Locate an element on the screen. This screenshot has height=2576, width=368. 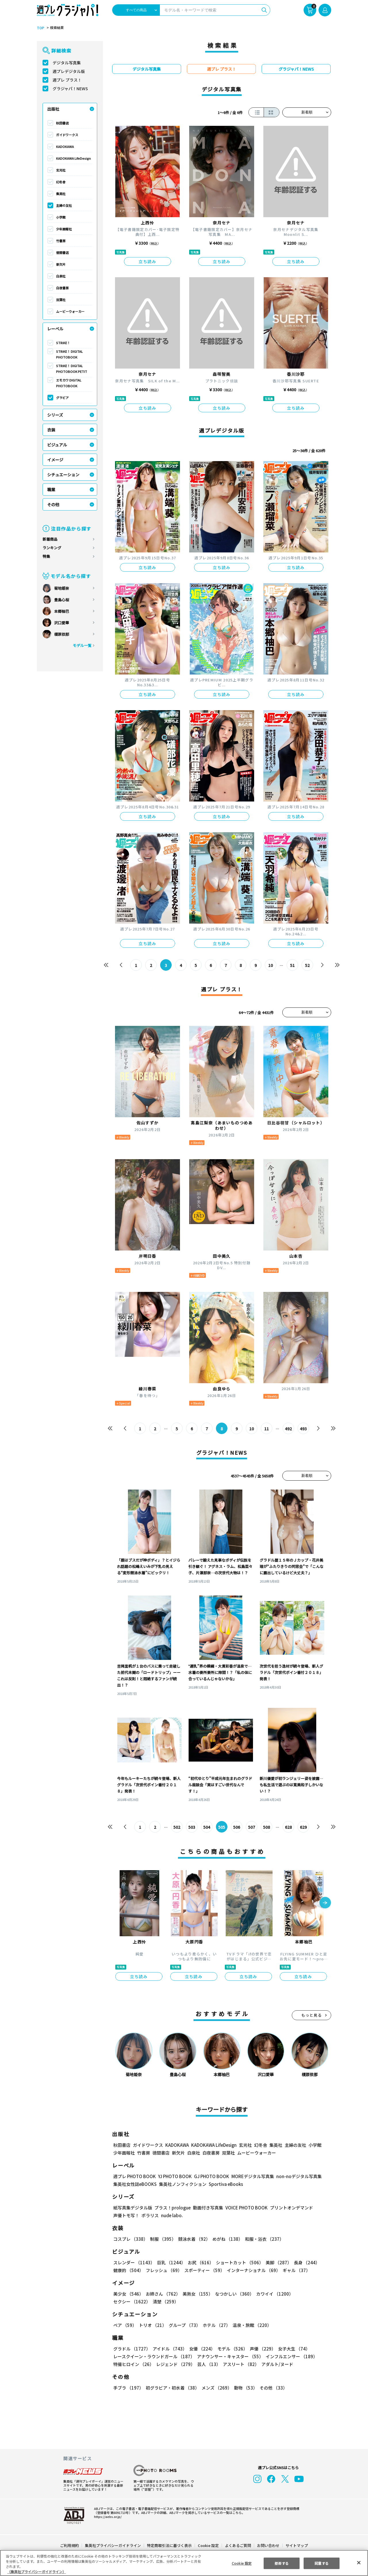
特定商取引法に基づく表示 is located at coordinates (169, 2545).